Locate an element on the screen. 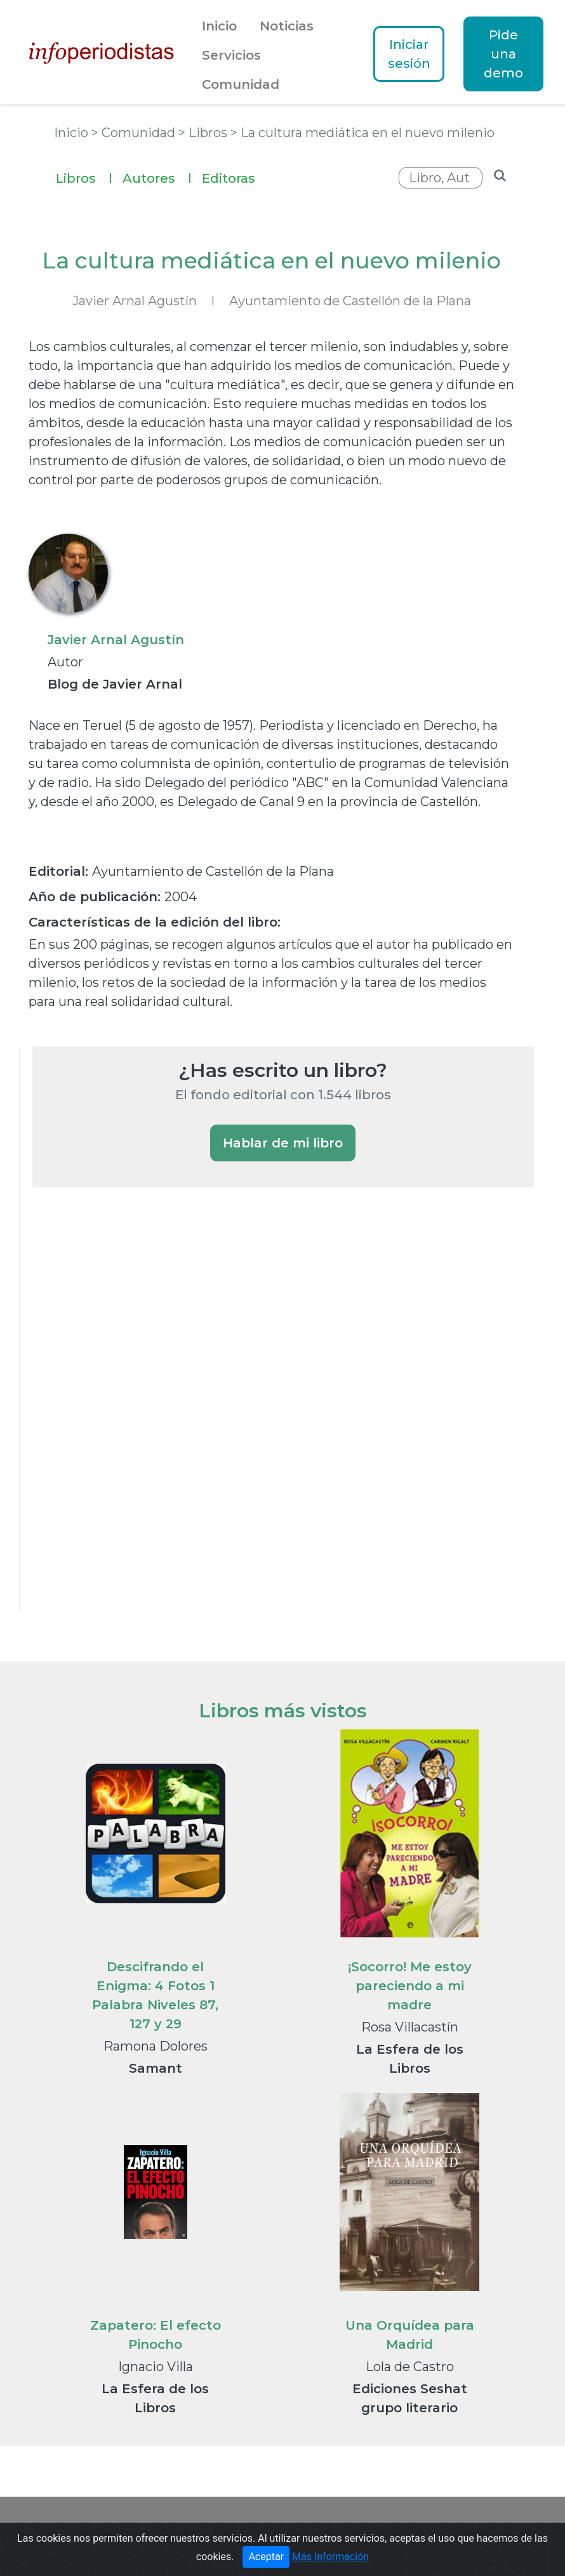  Autor is located at coordinates (65, 662).